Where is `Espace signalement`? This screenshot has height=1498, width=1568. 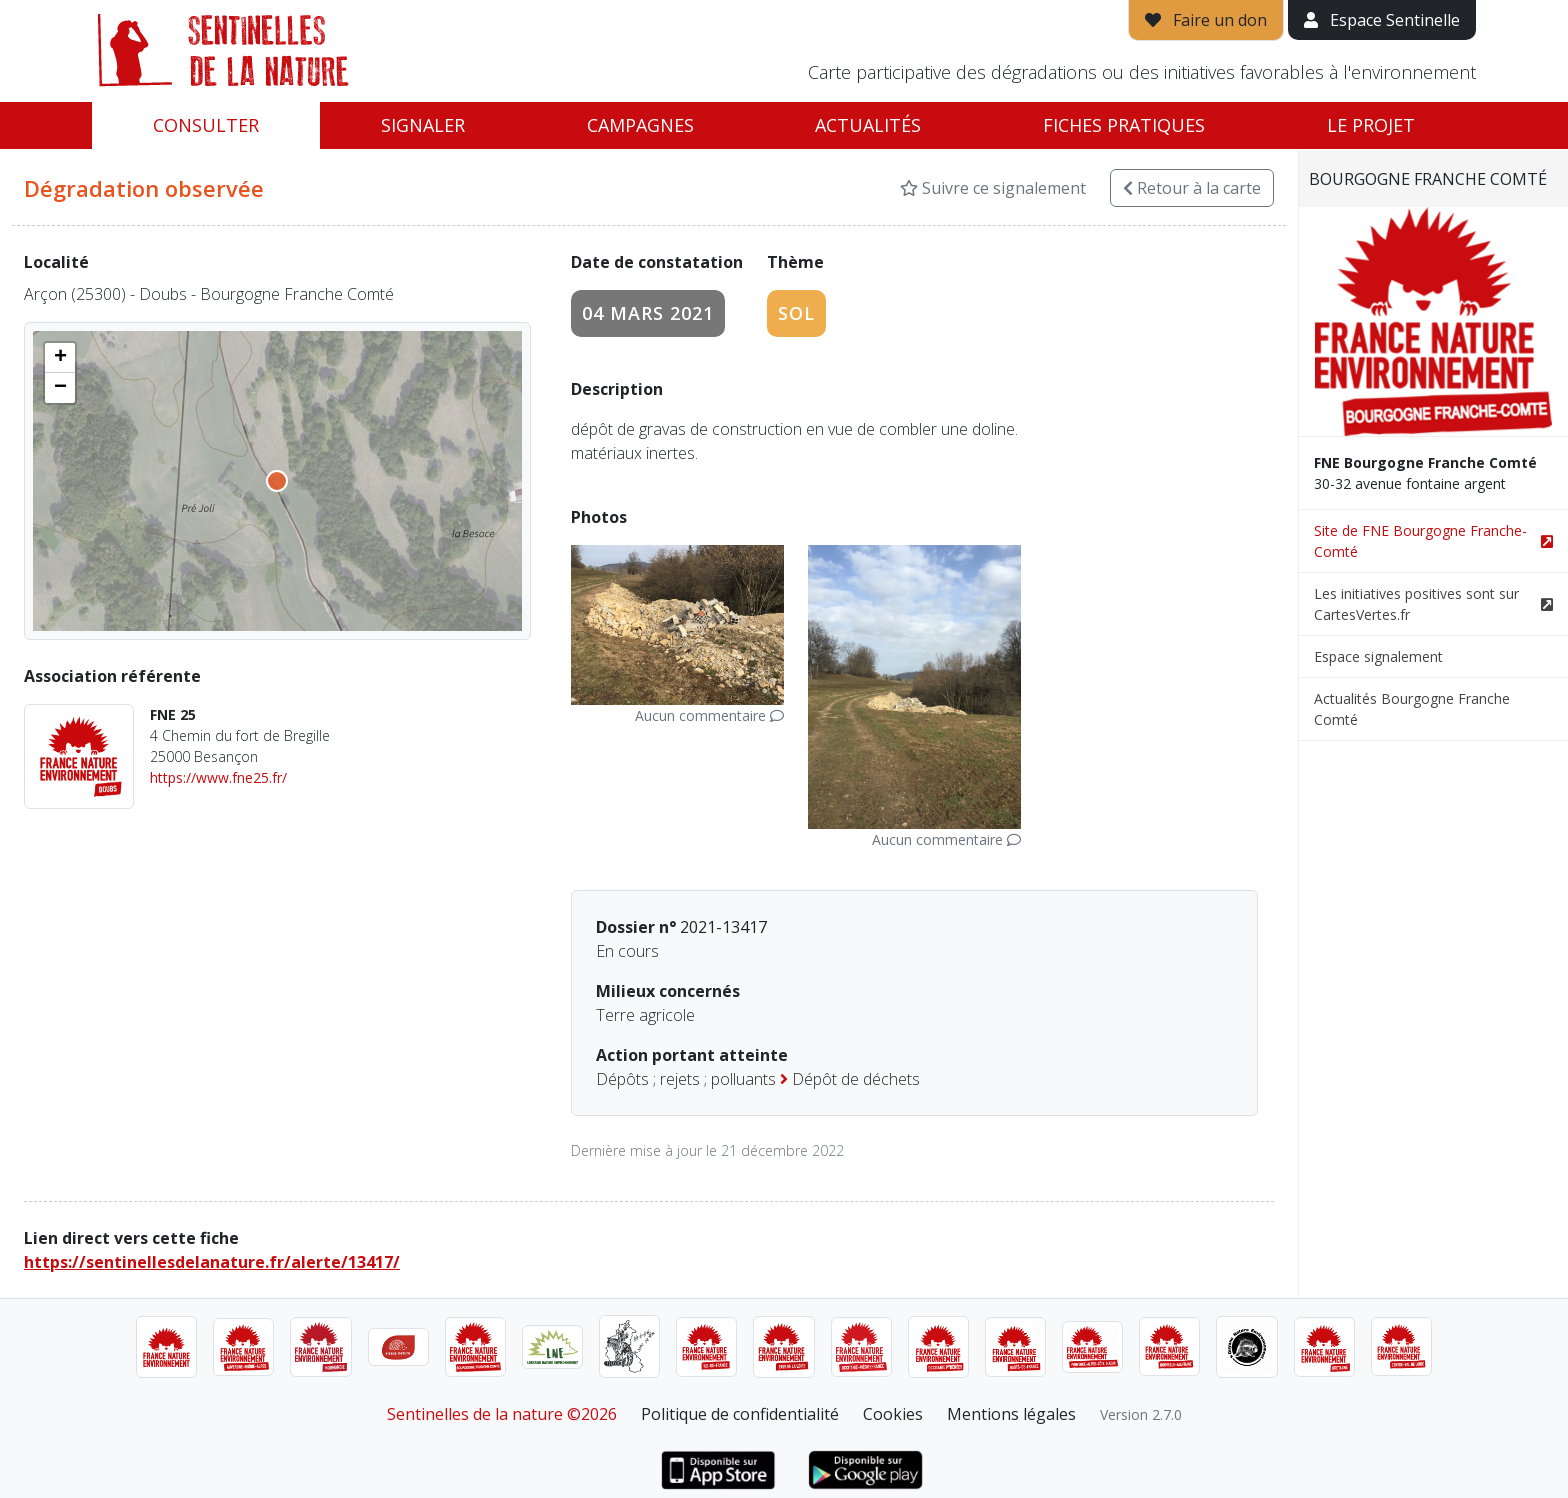 Espace signalement is located at coordinates (1378, 656).